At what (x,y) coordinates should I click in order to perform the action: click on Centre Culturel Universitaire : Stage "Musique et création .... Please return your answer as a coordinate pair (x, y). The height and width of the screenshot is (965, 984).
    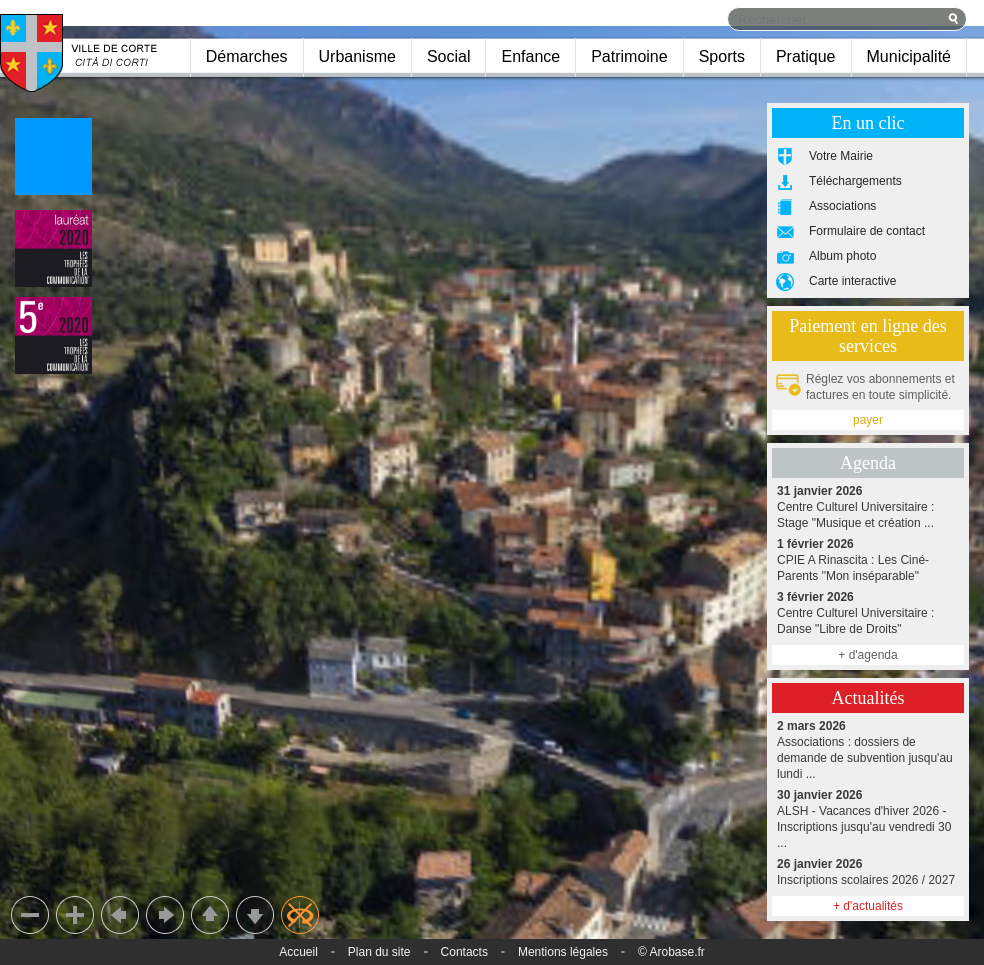
    Looking at the image, I should click on (868, 506).